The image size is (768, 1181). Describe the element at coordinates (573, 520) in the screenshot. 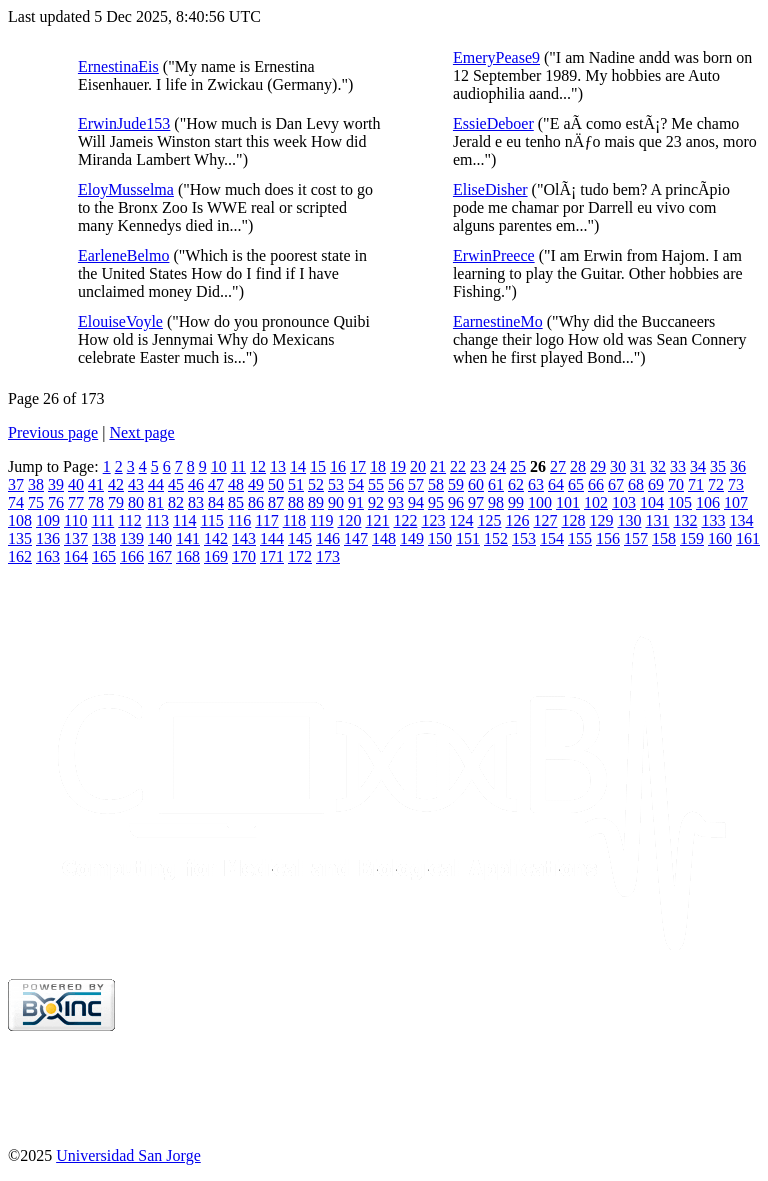

I see `128` at that location.